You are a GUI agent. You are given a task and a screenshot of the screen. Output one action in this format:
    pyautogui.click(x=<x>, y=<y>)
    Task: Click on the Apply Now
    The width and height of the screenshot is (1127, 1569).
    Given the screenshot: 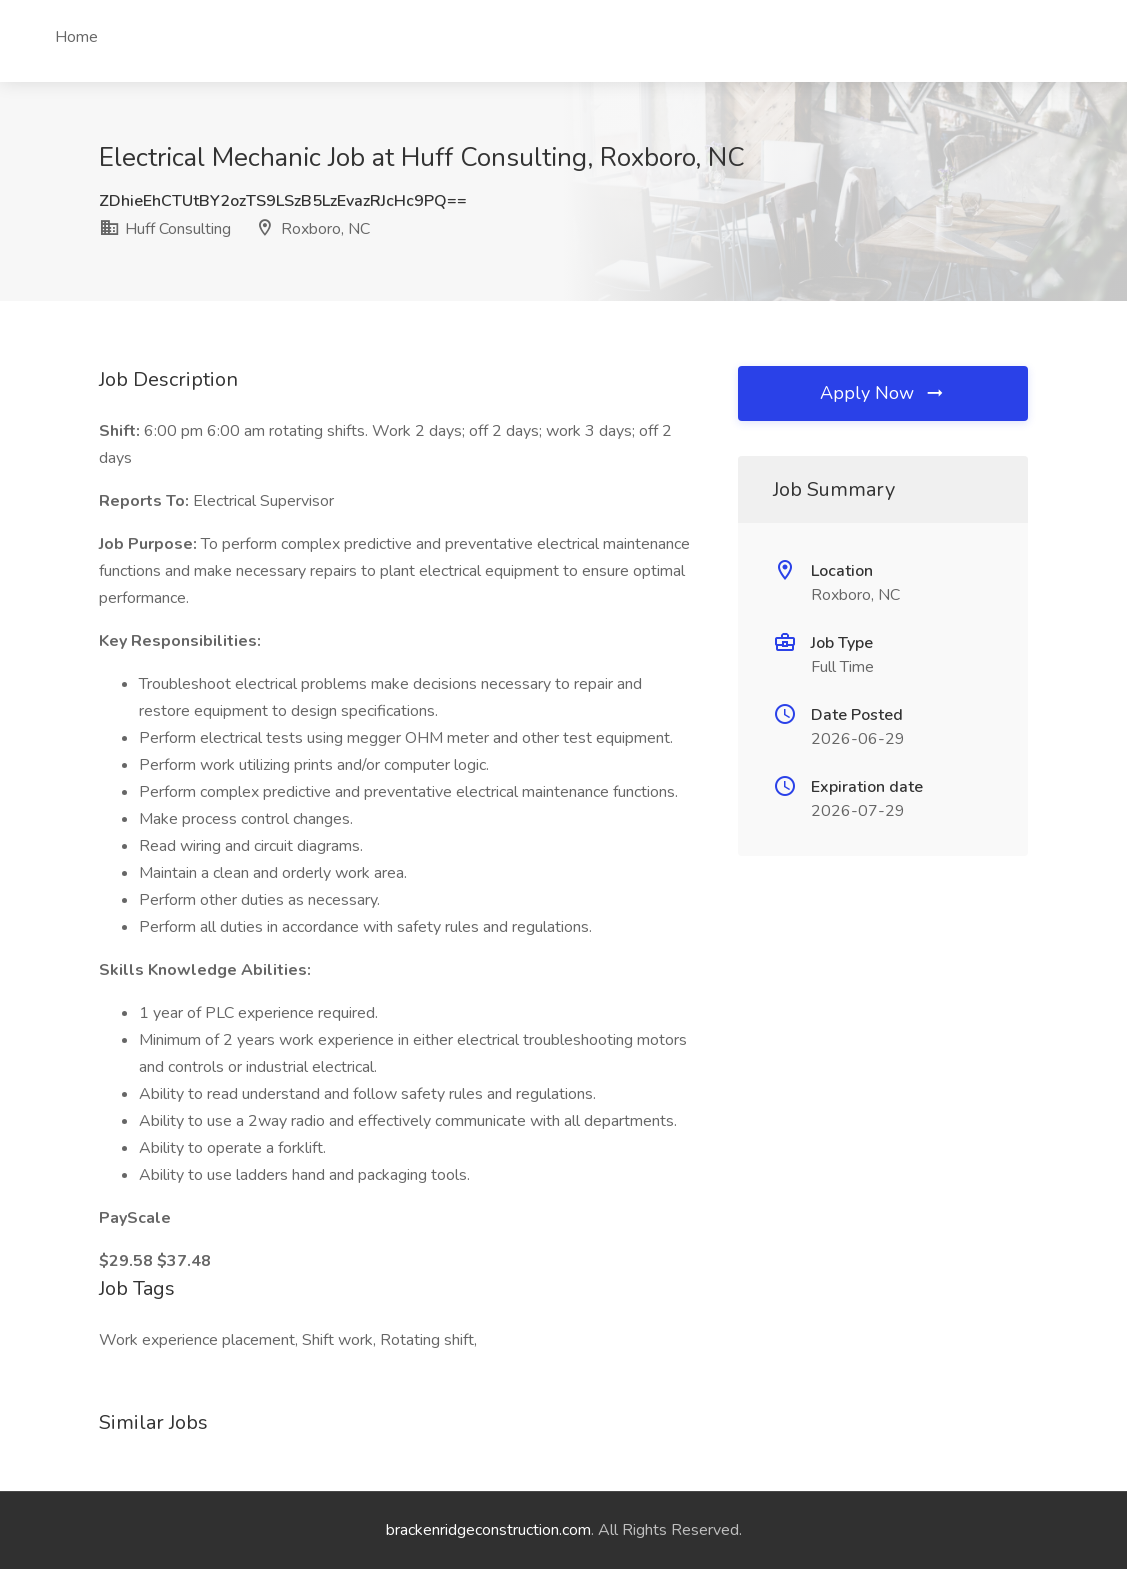 What is the action you would take?
    pyautogui.click(x=883, y=393)
    